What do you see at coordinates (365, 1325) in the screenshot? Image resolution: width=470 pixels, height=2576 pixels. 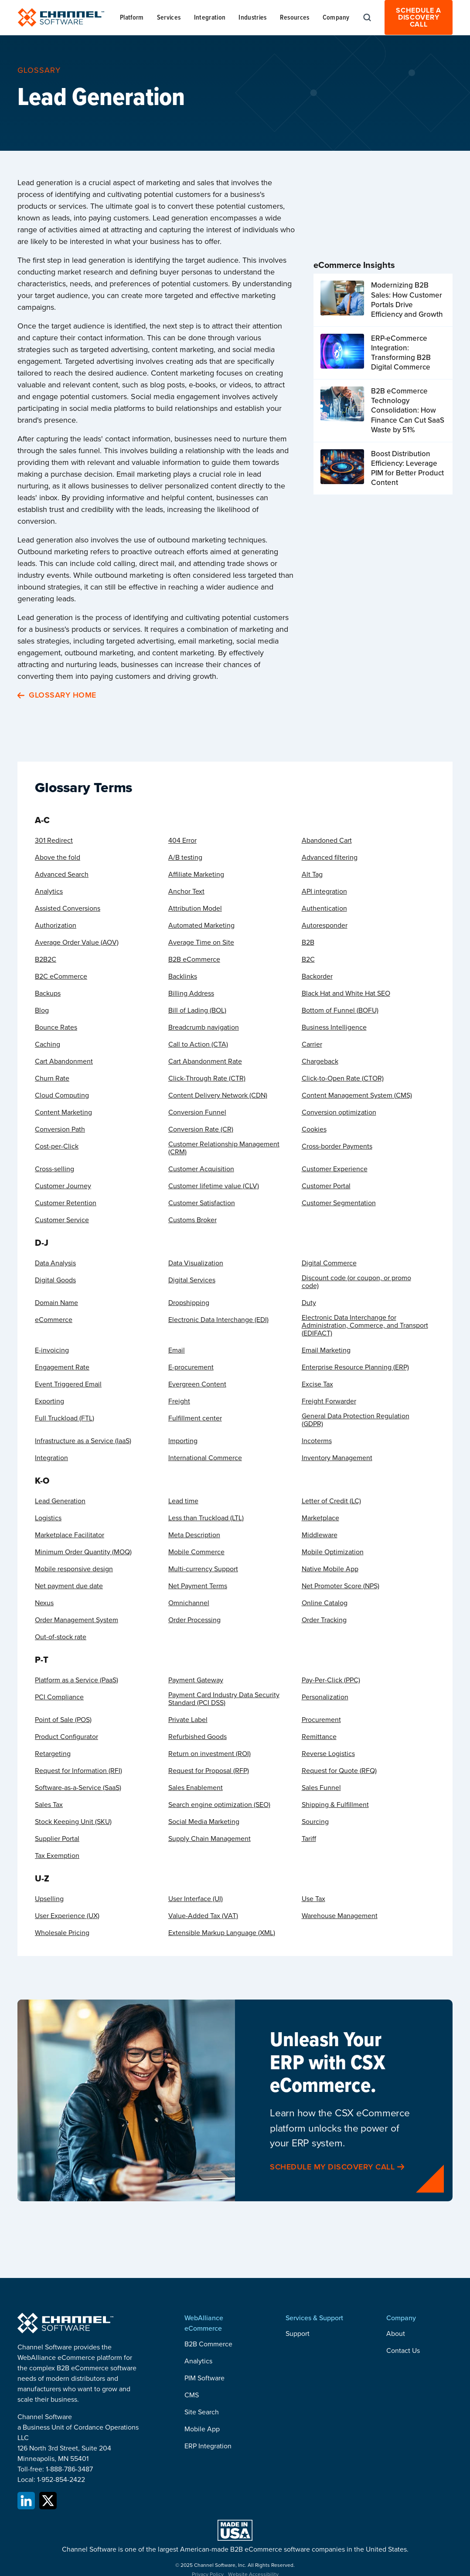 I see `Electronic Data Interchange for Administration, Commerce, and Transport (EDIFACT)` at bounding box center [365, 1325].